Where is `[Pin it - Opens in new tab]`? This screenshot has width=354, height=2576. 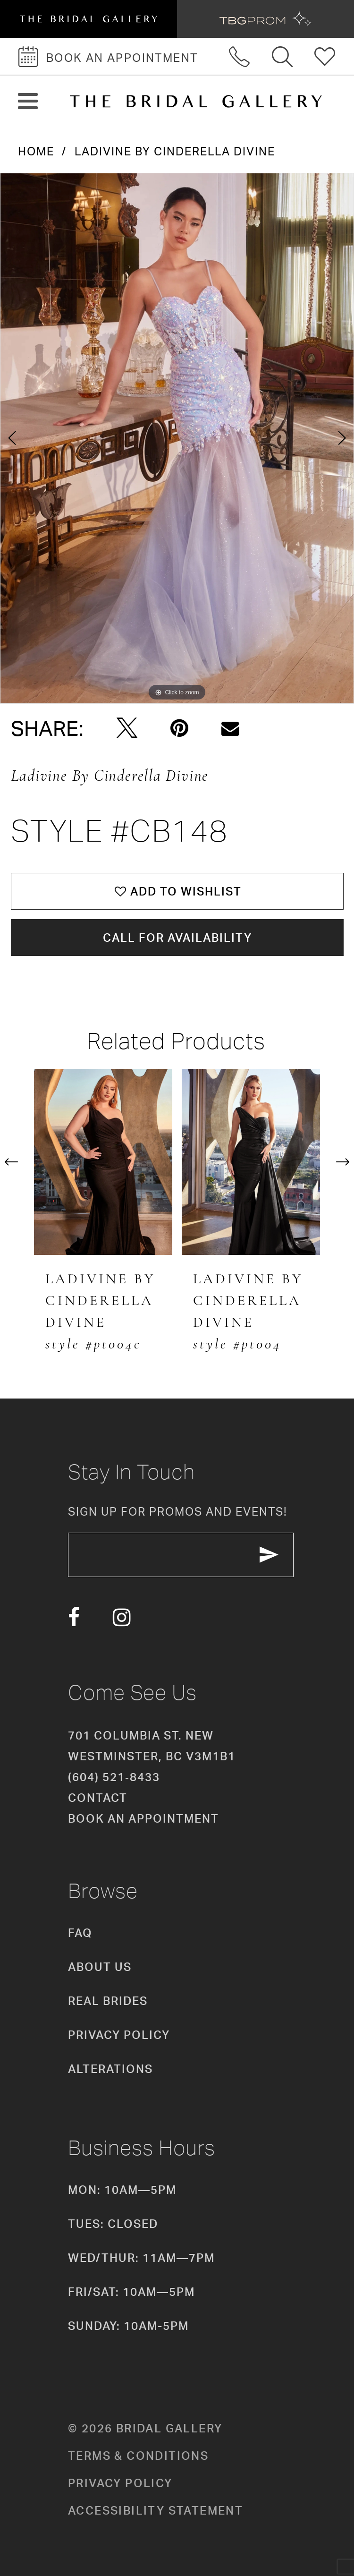
[Pin it - Opens in new tab] is located at coordinates (179, 728).